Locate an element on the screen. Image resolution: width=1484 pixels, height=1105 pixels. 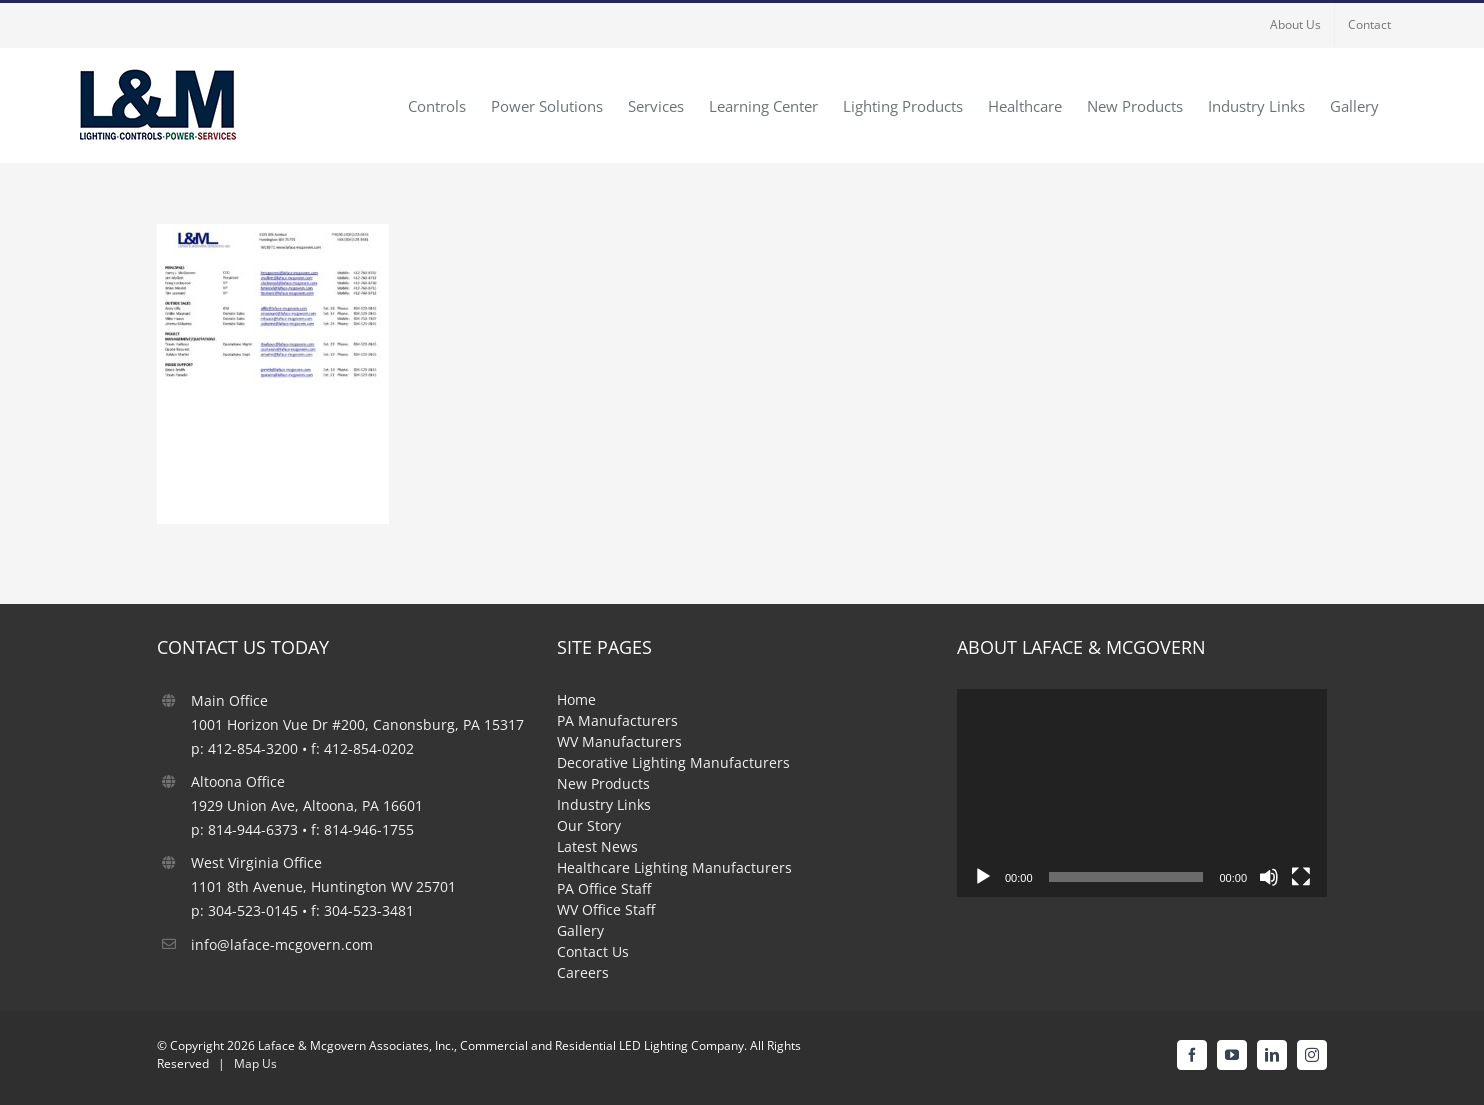
[Play] is located at coordinates (983, 877).